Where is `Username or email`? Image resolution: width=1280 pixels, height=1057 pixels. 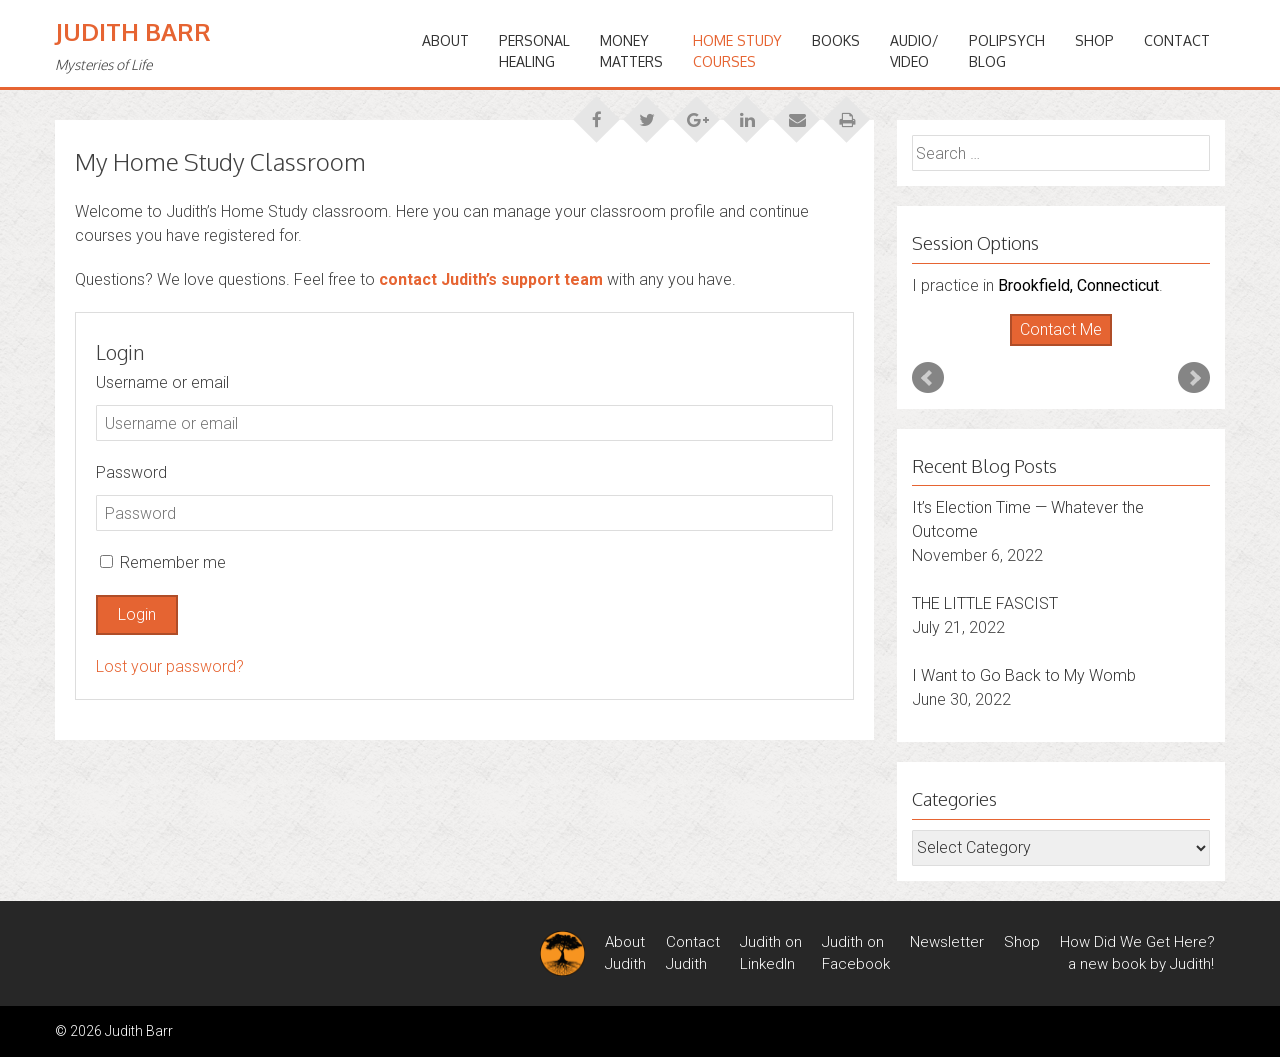
Username or email is located at coordinates (162, 382).